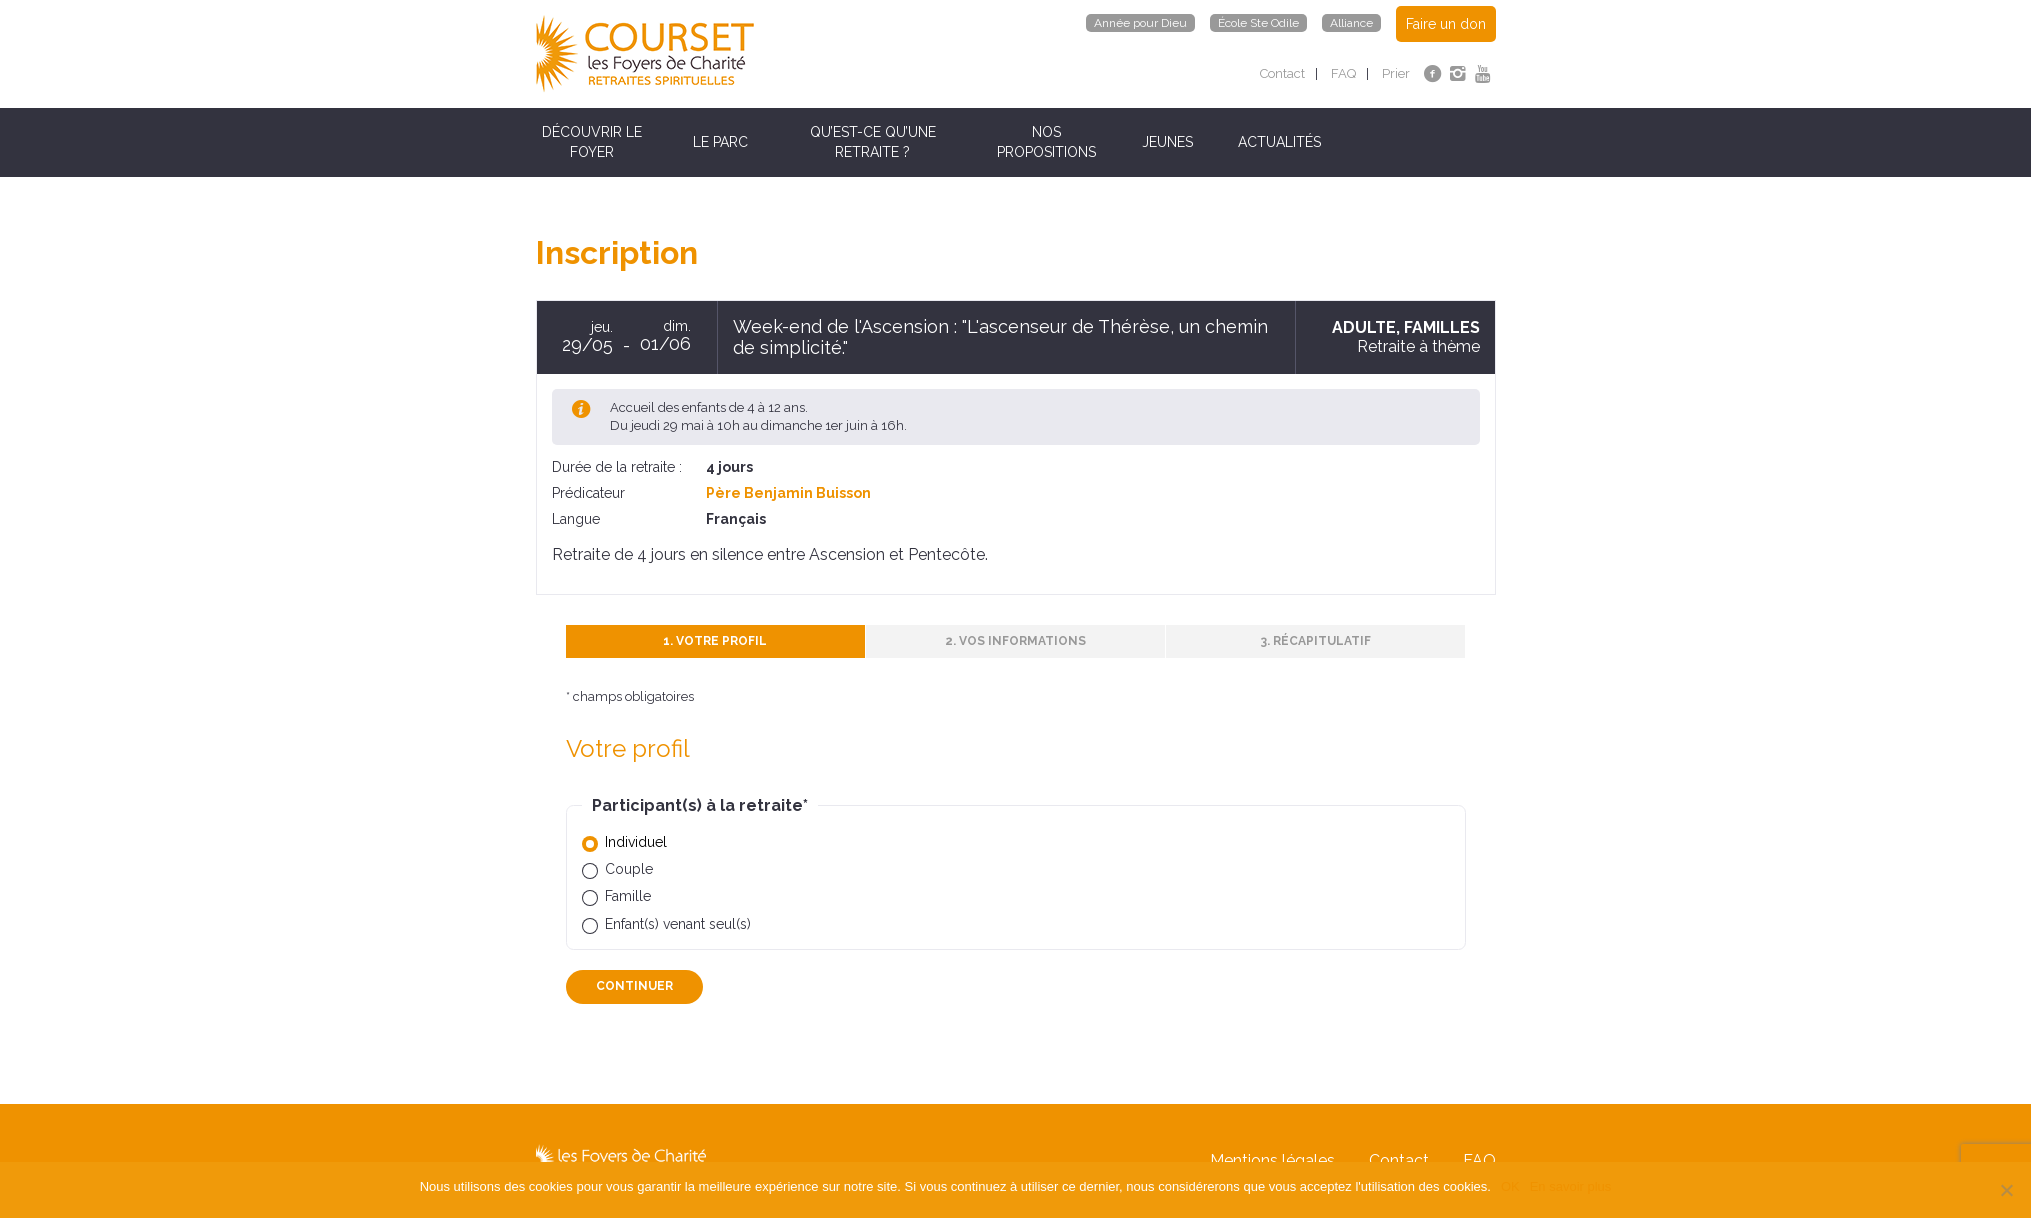 This screenshot has width=2031, height=1218. What do you see at coordinates (1351, 23) in the screenshot?
I see `Alliance` at bounding box center [1351, 23].